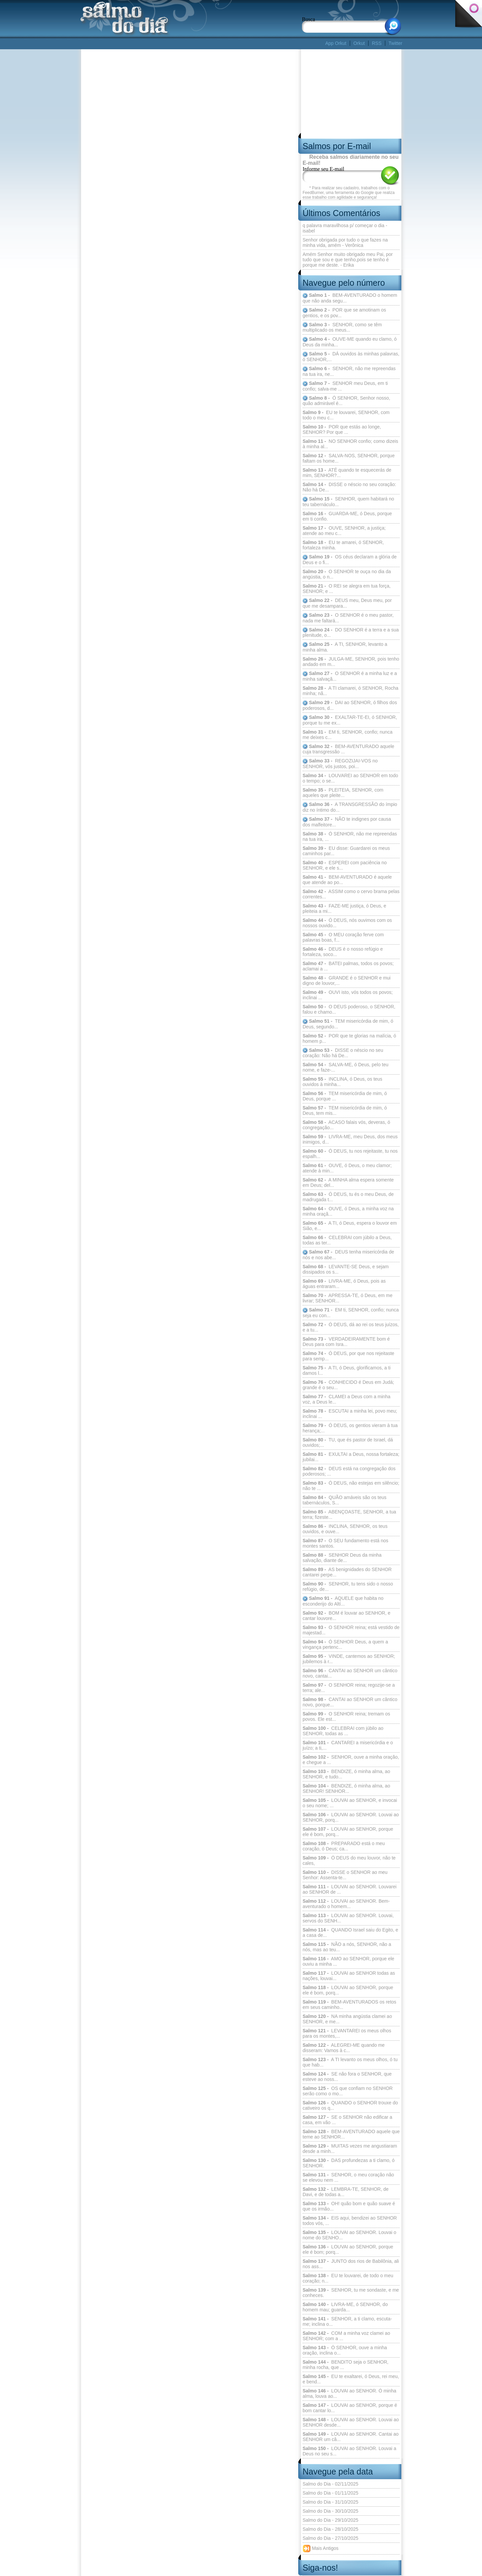 The width and height of the screenshot is (482, 2576). Describe the element at coordinates (350, 341) in the screenshot. I see `OUVE-ME quando eu clamo, ó Deus da minha...` at that location.